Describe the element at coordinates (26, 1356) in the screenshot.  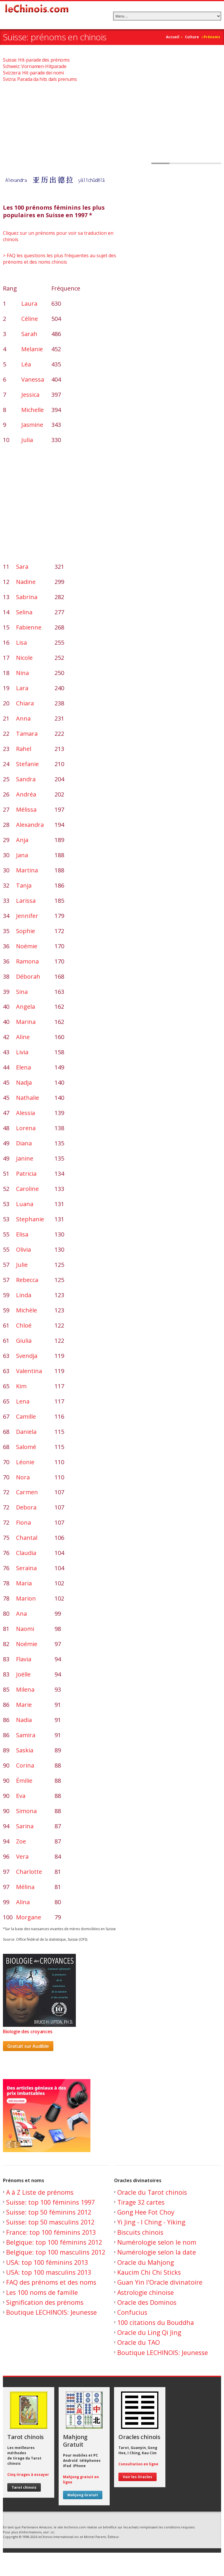
I see `Svendja` at that location.